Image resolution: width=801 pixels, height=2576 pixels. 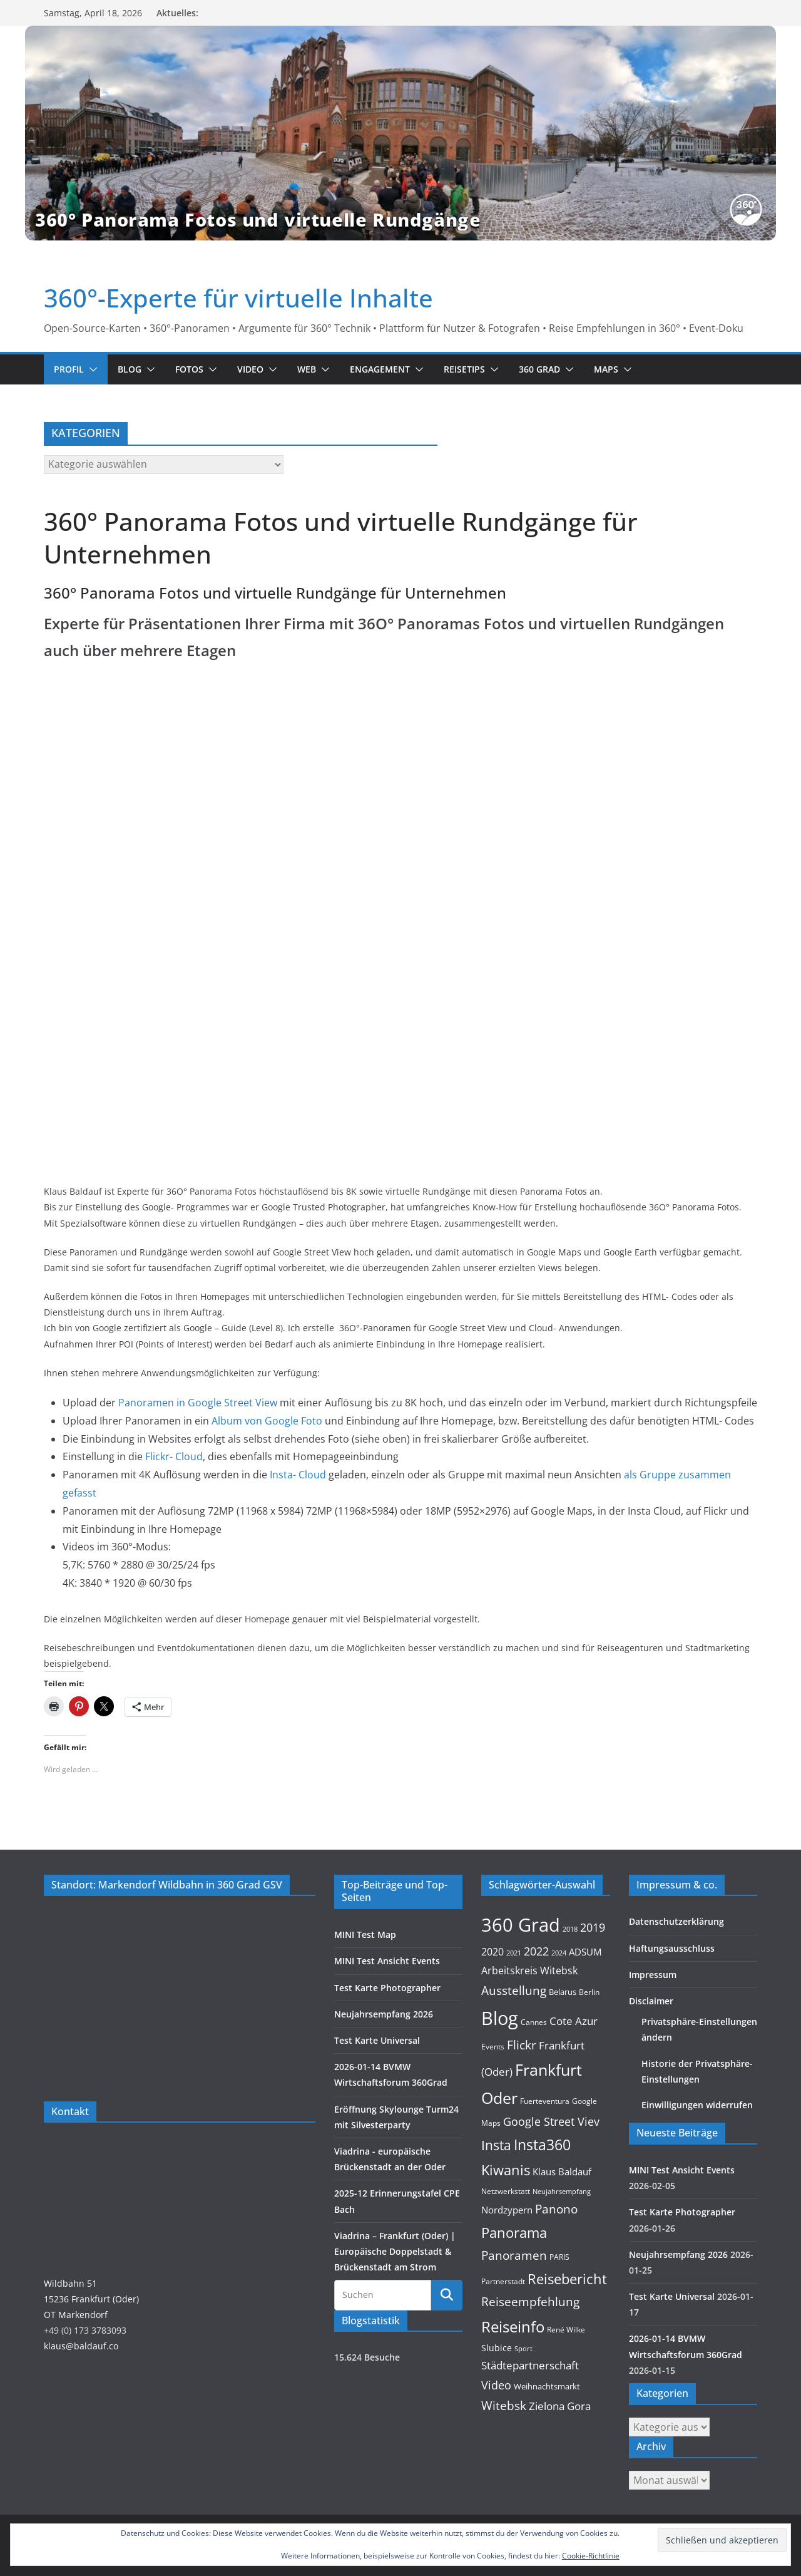 I want to click on Berlin [Berlin (10 Einträge)], so click(x=589, y=1992).